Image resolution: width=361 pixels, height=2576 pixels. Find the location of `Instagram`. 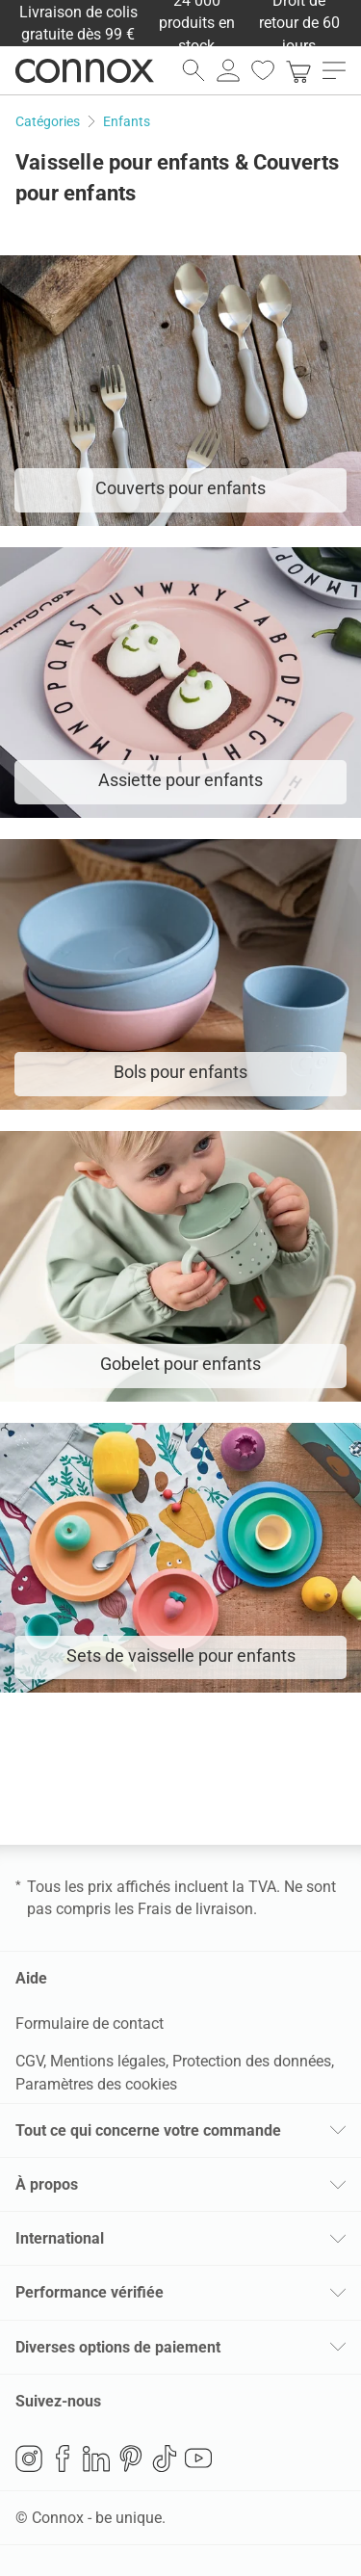

Instagram is located at coordinates (28, 2458).